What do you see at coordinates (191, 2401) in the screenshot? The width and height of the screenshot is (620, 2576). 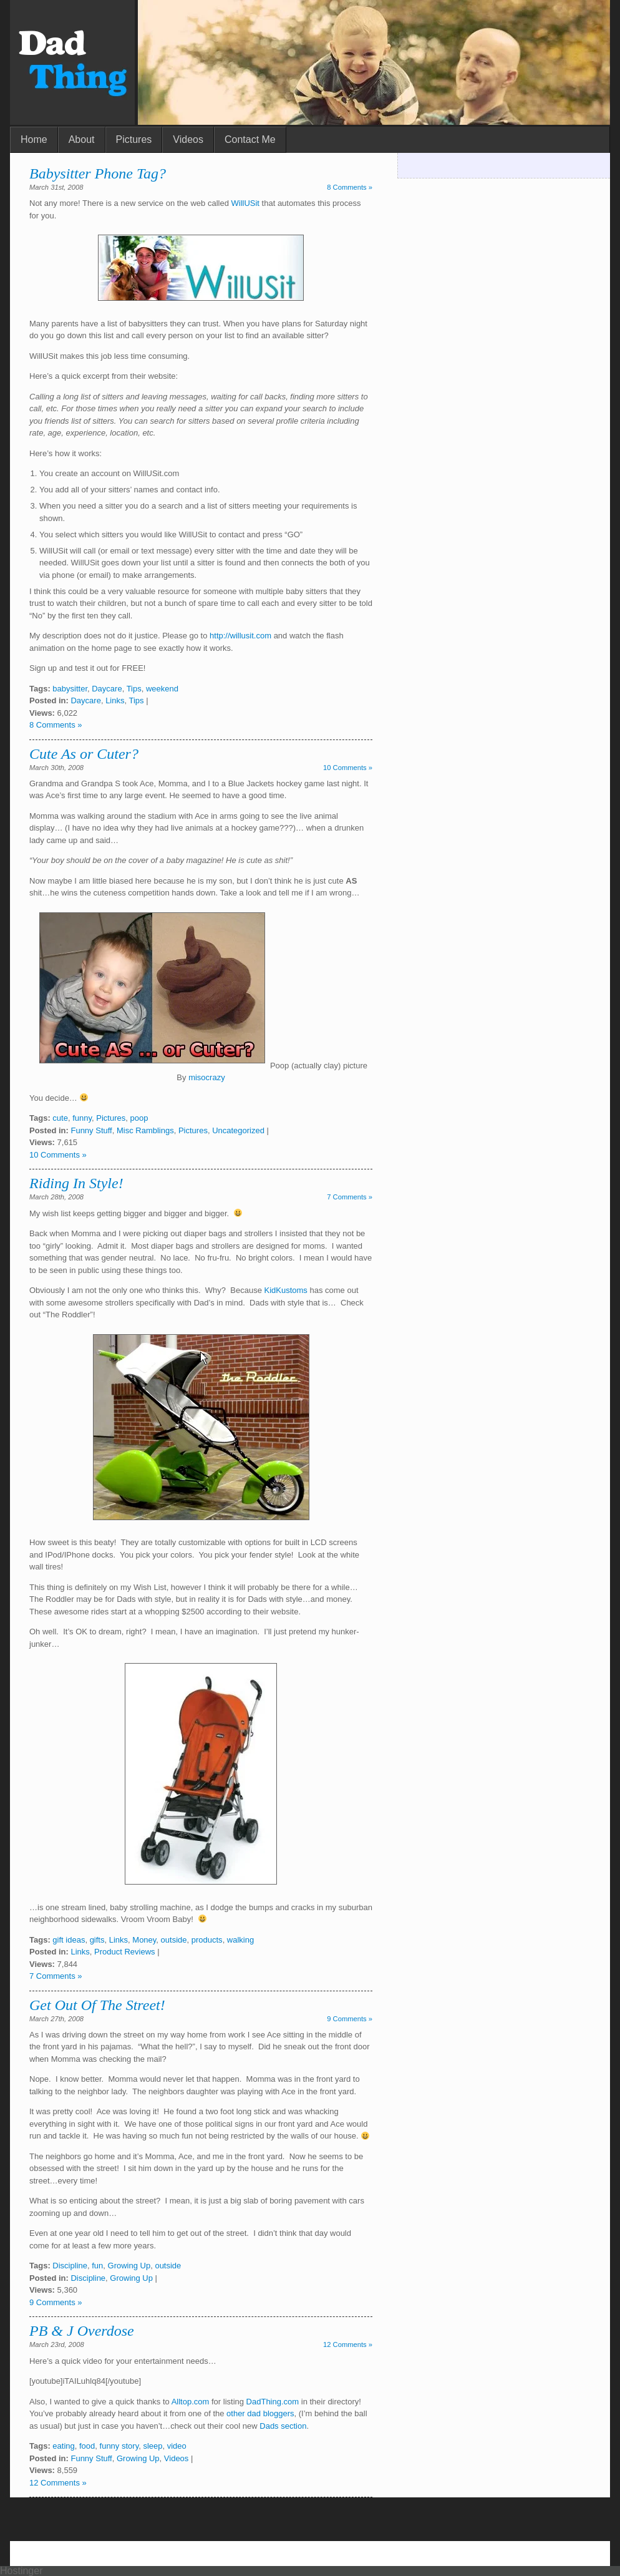 I see `Alltop.com` at bounding box center [191, 2401].